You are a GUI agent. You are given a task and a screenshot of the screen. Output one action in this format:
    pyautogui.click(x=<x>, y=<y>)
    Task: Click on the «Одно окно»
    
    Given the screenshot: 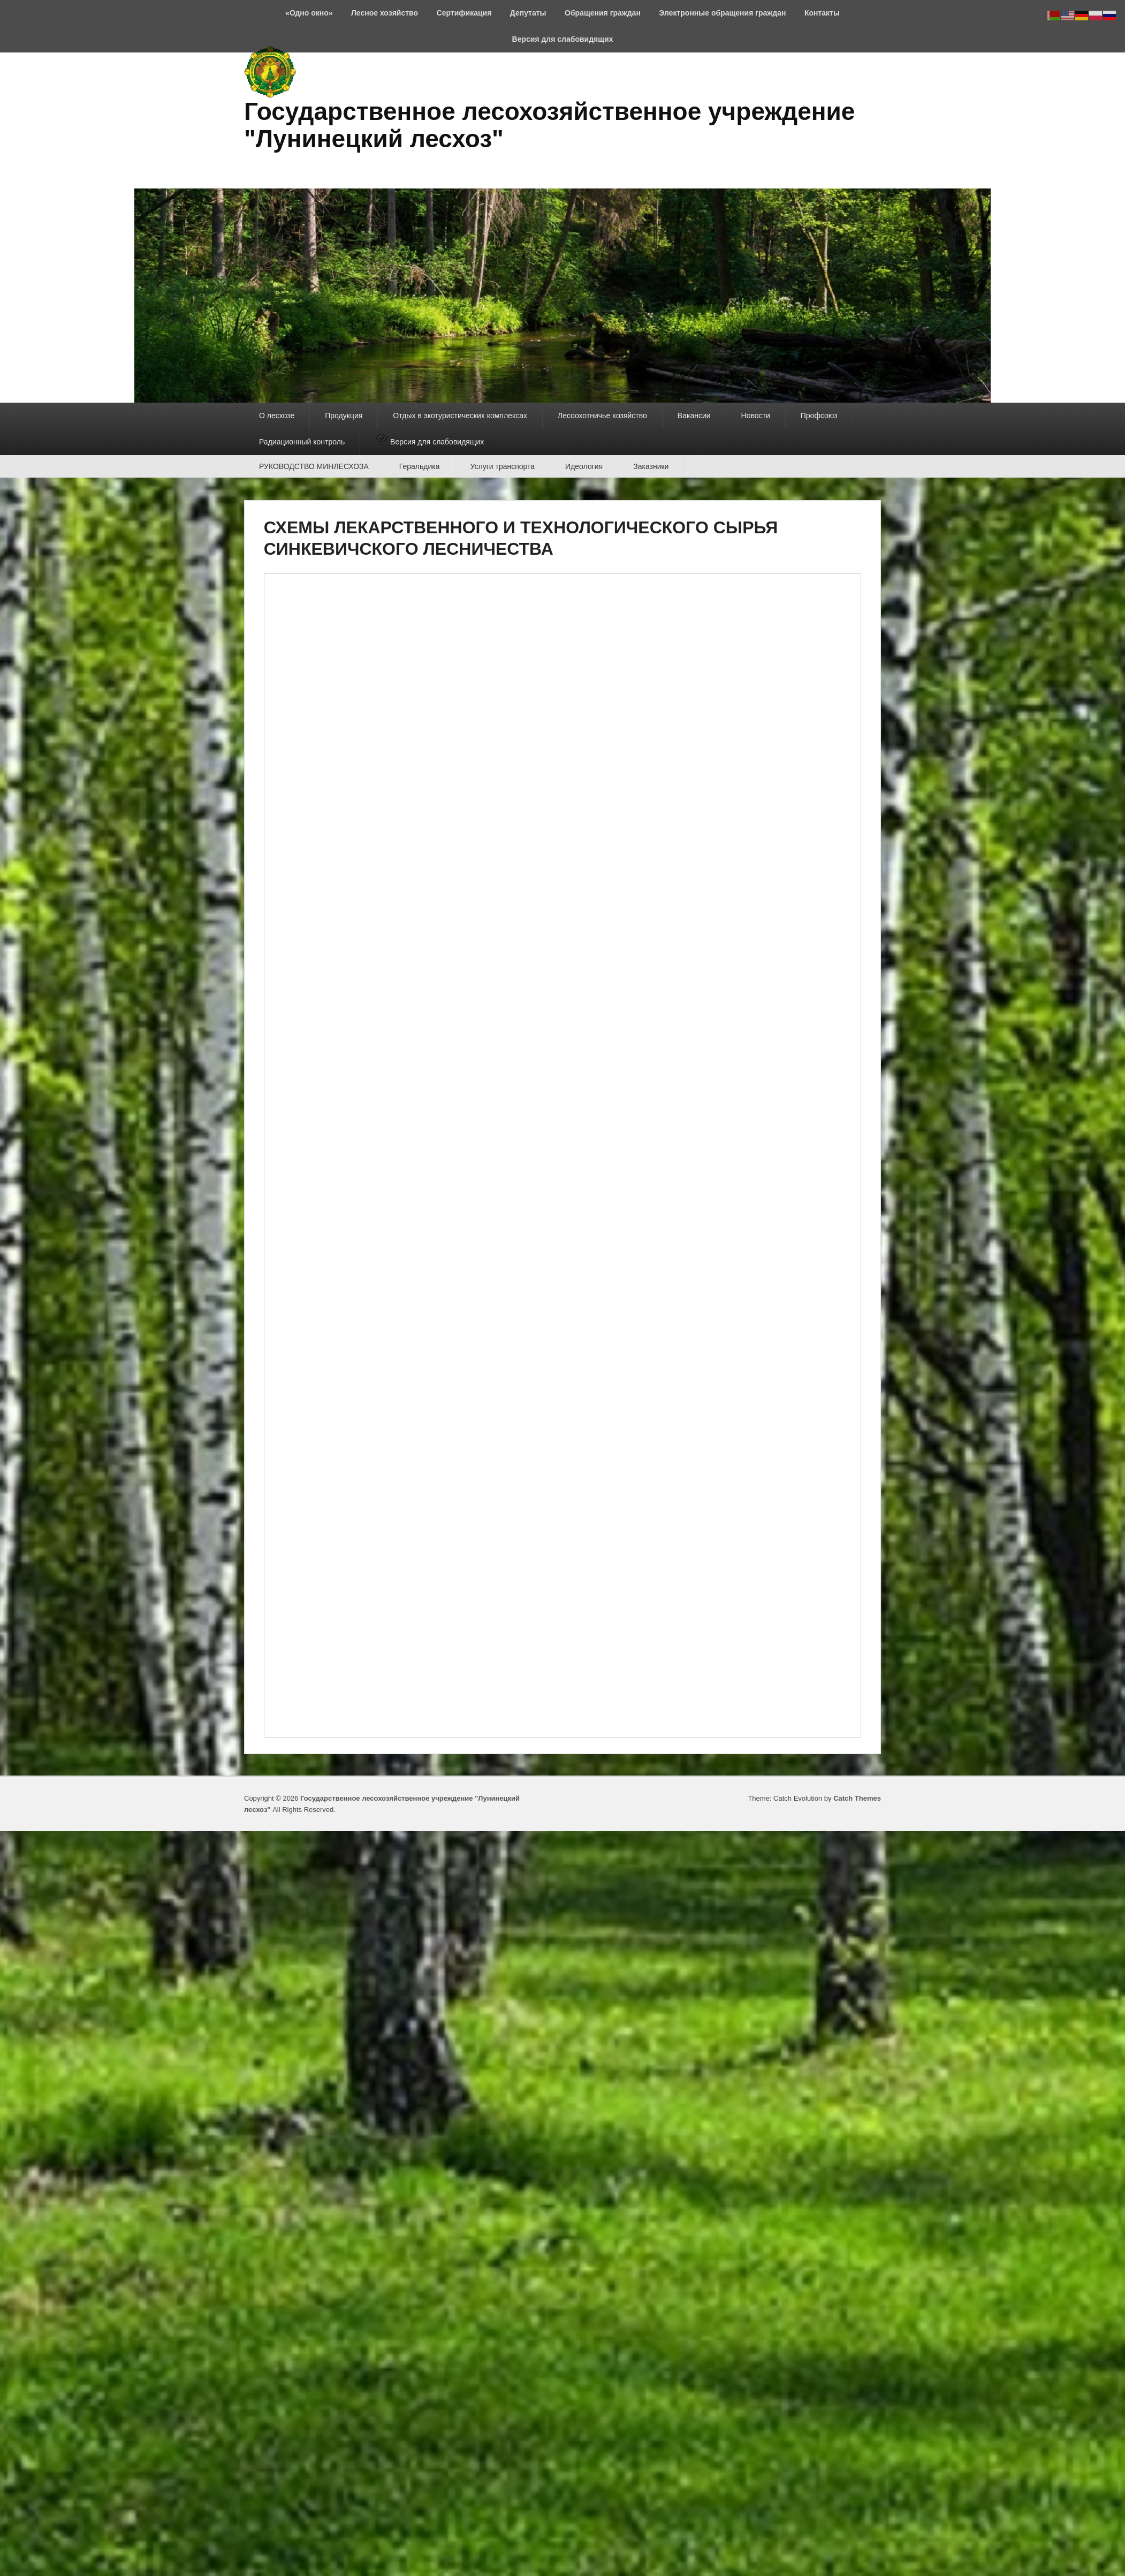 What is the action you would take?
    pyautogui.click(x=308, y=13)
    